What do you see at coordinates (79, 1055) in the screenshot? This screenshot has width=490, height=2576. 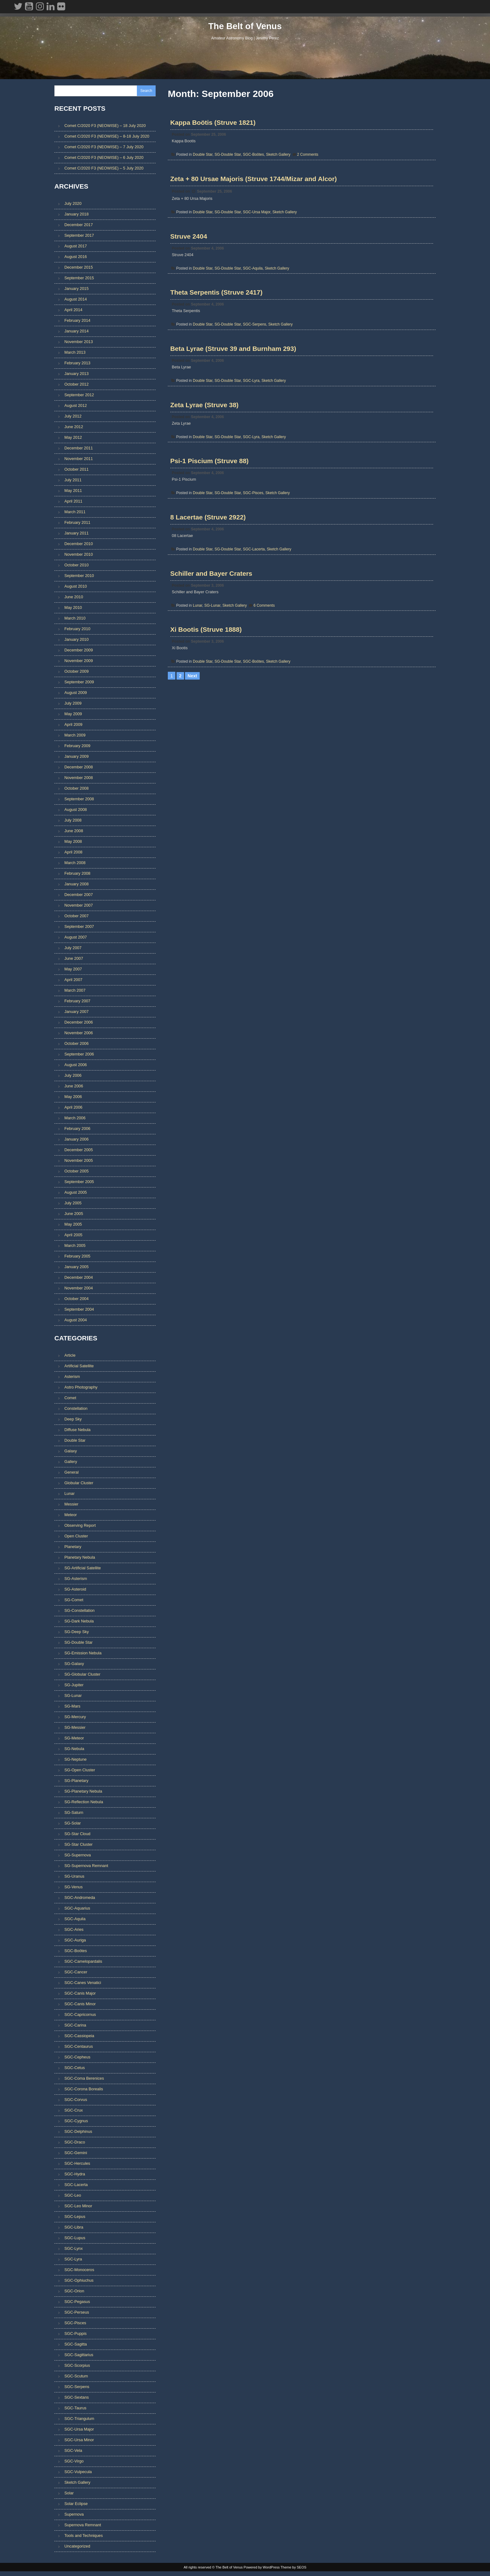 I see `September 2006` at bounding box center [79, 1055].